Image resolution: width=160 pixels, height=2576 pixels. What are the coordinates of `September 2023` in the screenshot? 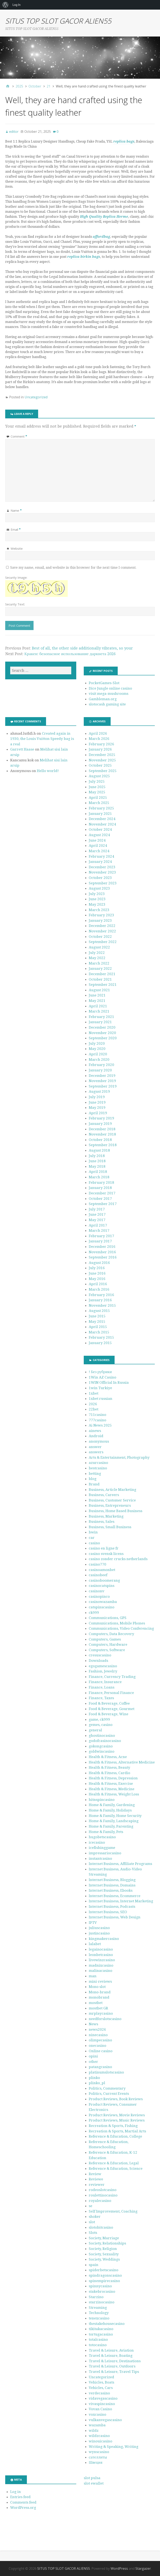 It's located at (103, 883).